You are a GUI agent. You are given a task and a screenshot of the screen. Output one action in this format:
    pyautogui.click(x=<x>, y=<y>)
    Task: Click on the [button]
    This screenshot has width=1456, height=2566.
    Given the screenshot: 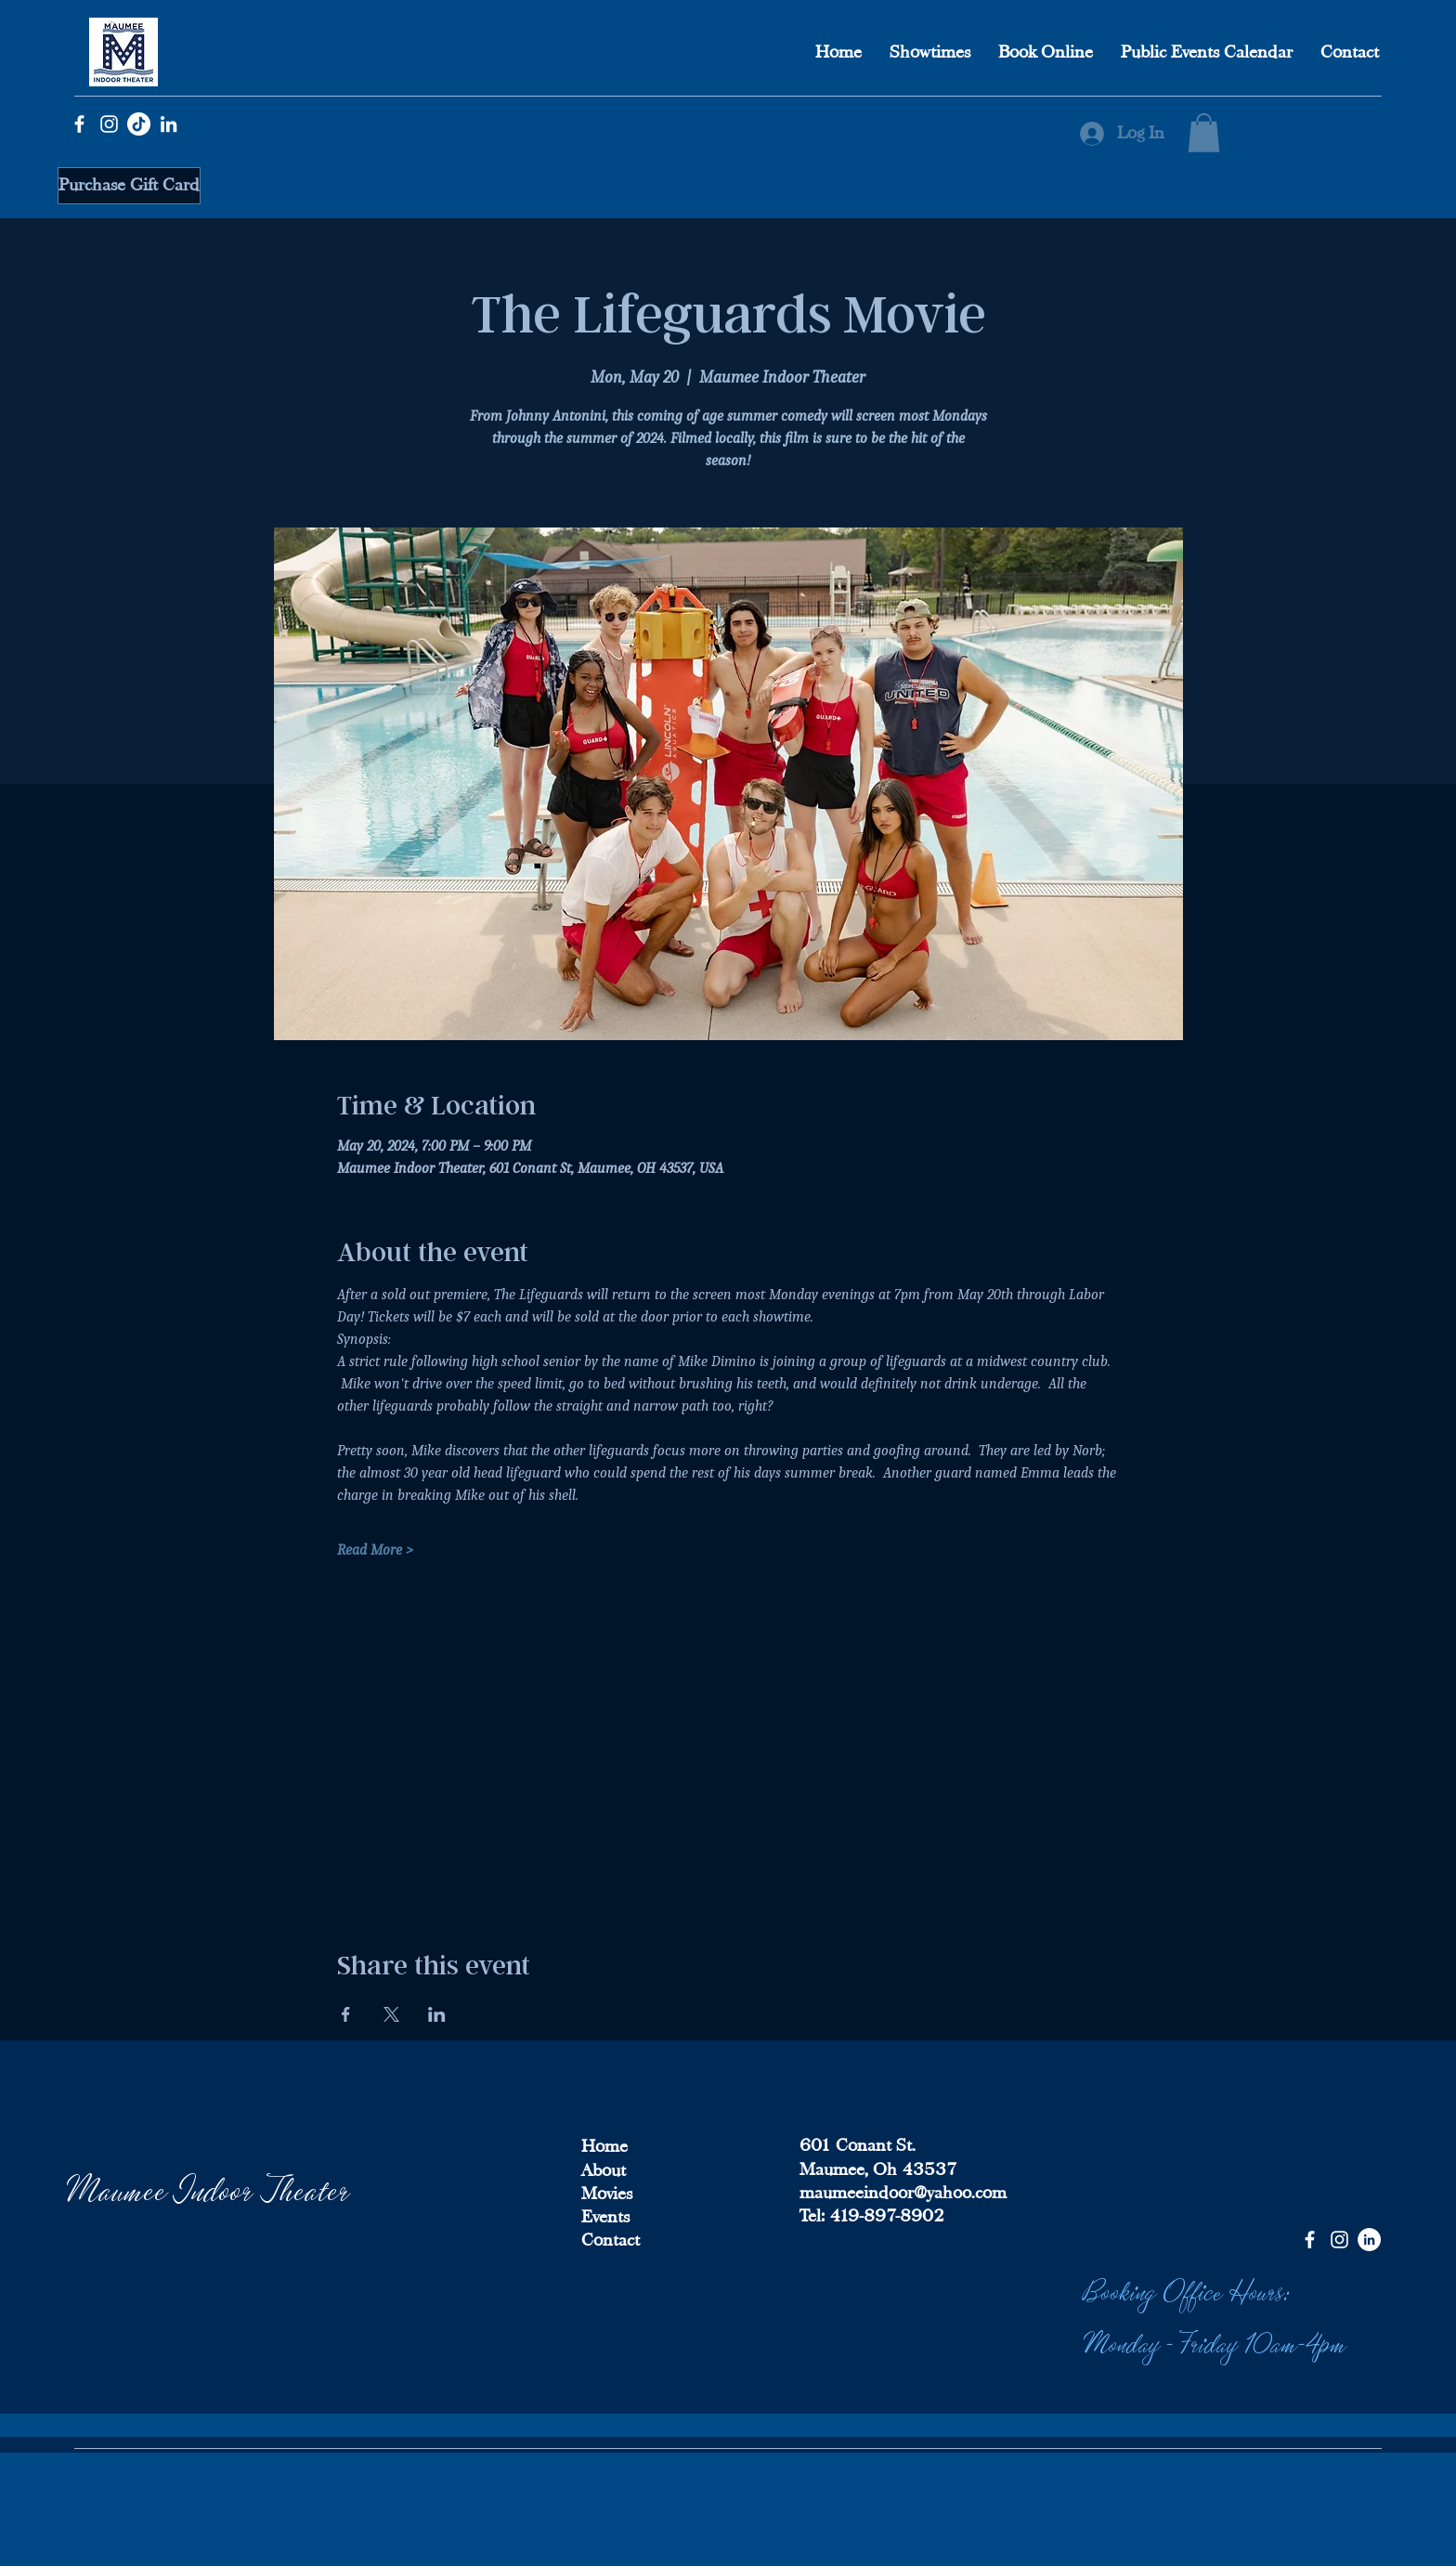 What is the action you would take?
    pyautogui.click(x=1204, y=132)
    